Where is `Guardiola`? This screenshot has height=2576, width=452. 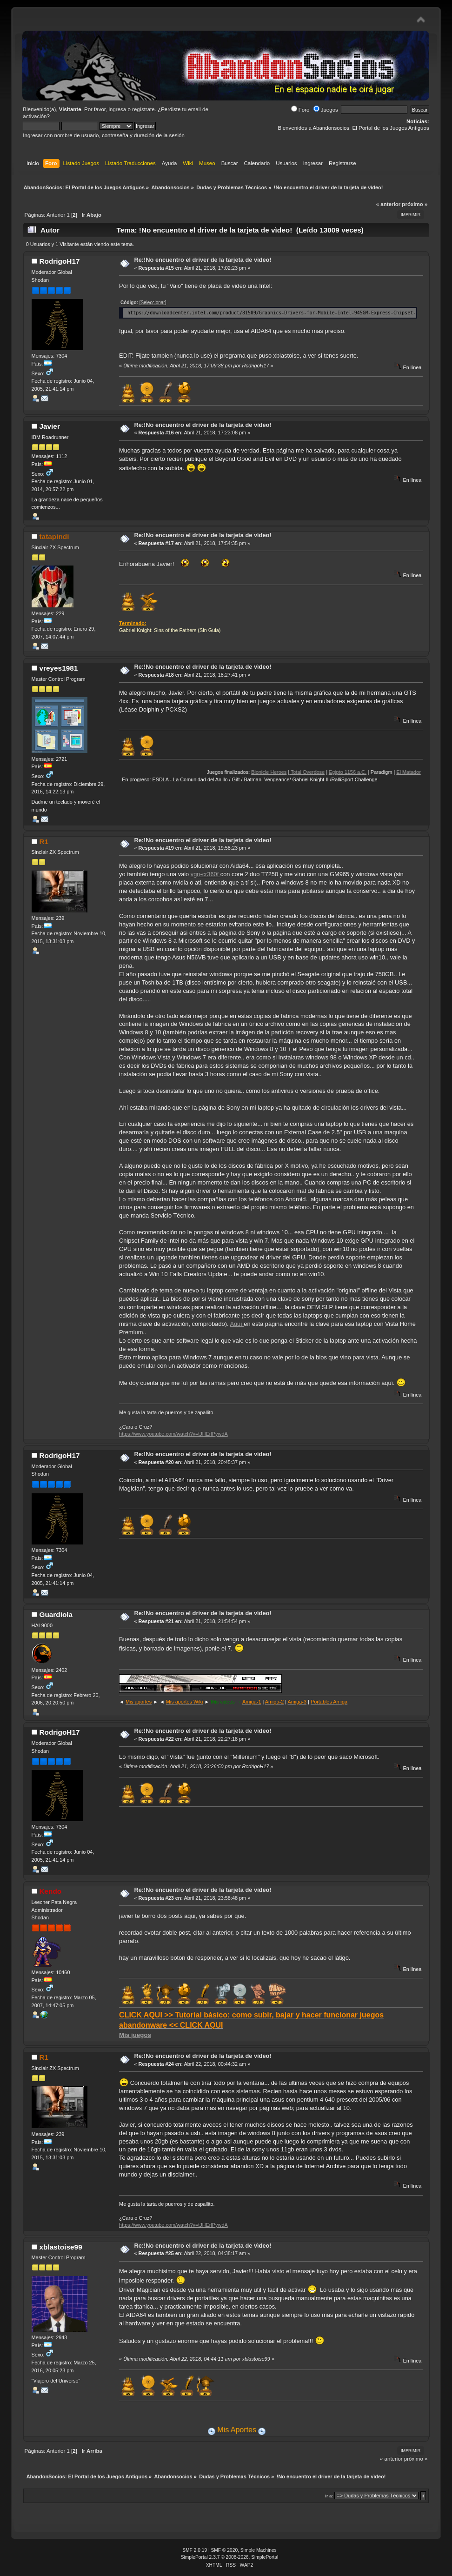 Guardiola is located at coordinates (56, 1614).